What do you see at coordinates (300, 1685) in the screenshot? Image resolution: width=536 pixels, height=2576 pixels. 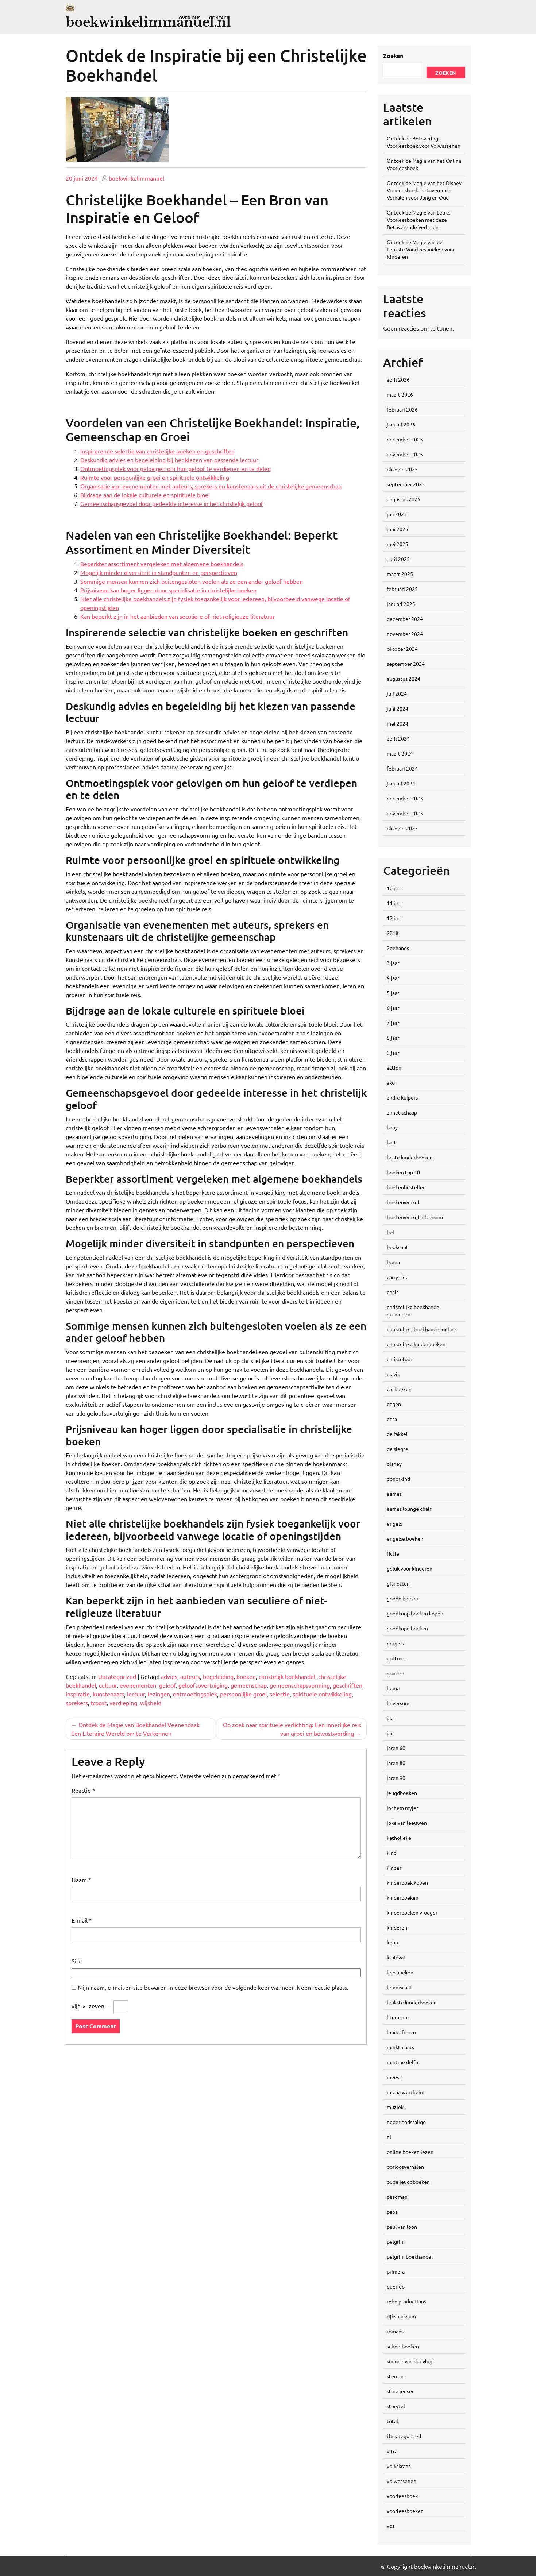 I see `gemeenschapsvorming` at bounding box center [300, 1685].